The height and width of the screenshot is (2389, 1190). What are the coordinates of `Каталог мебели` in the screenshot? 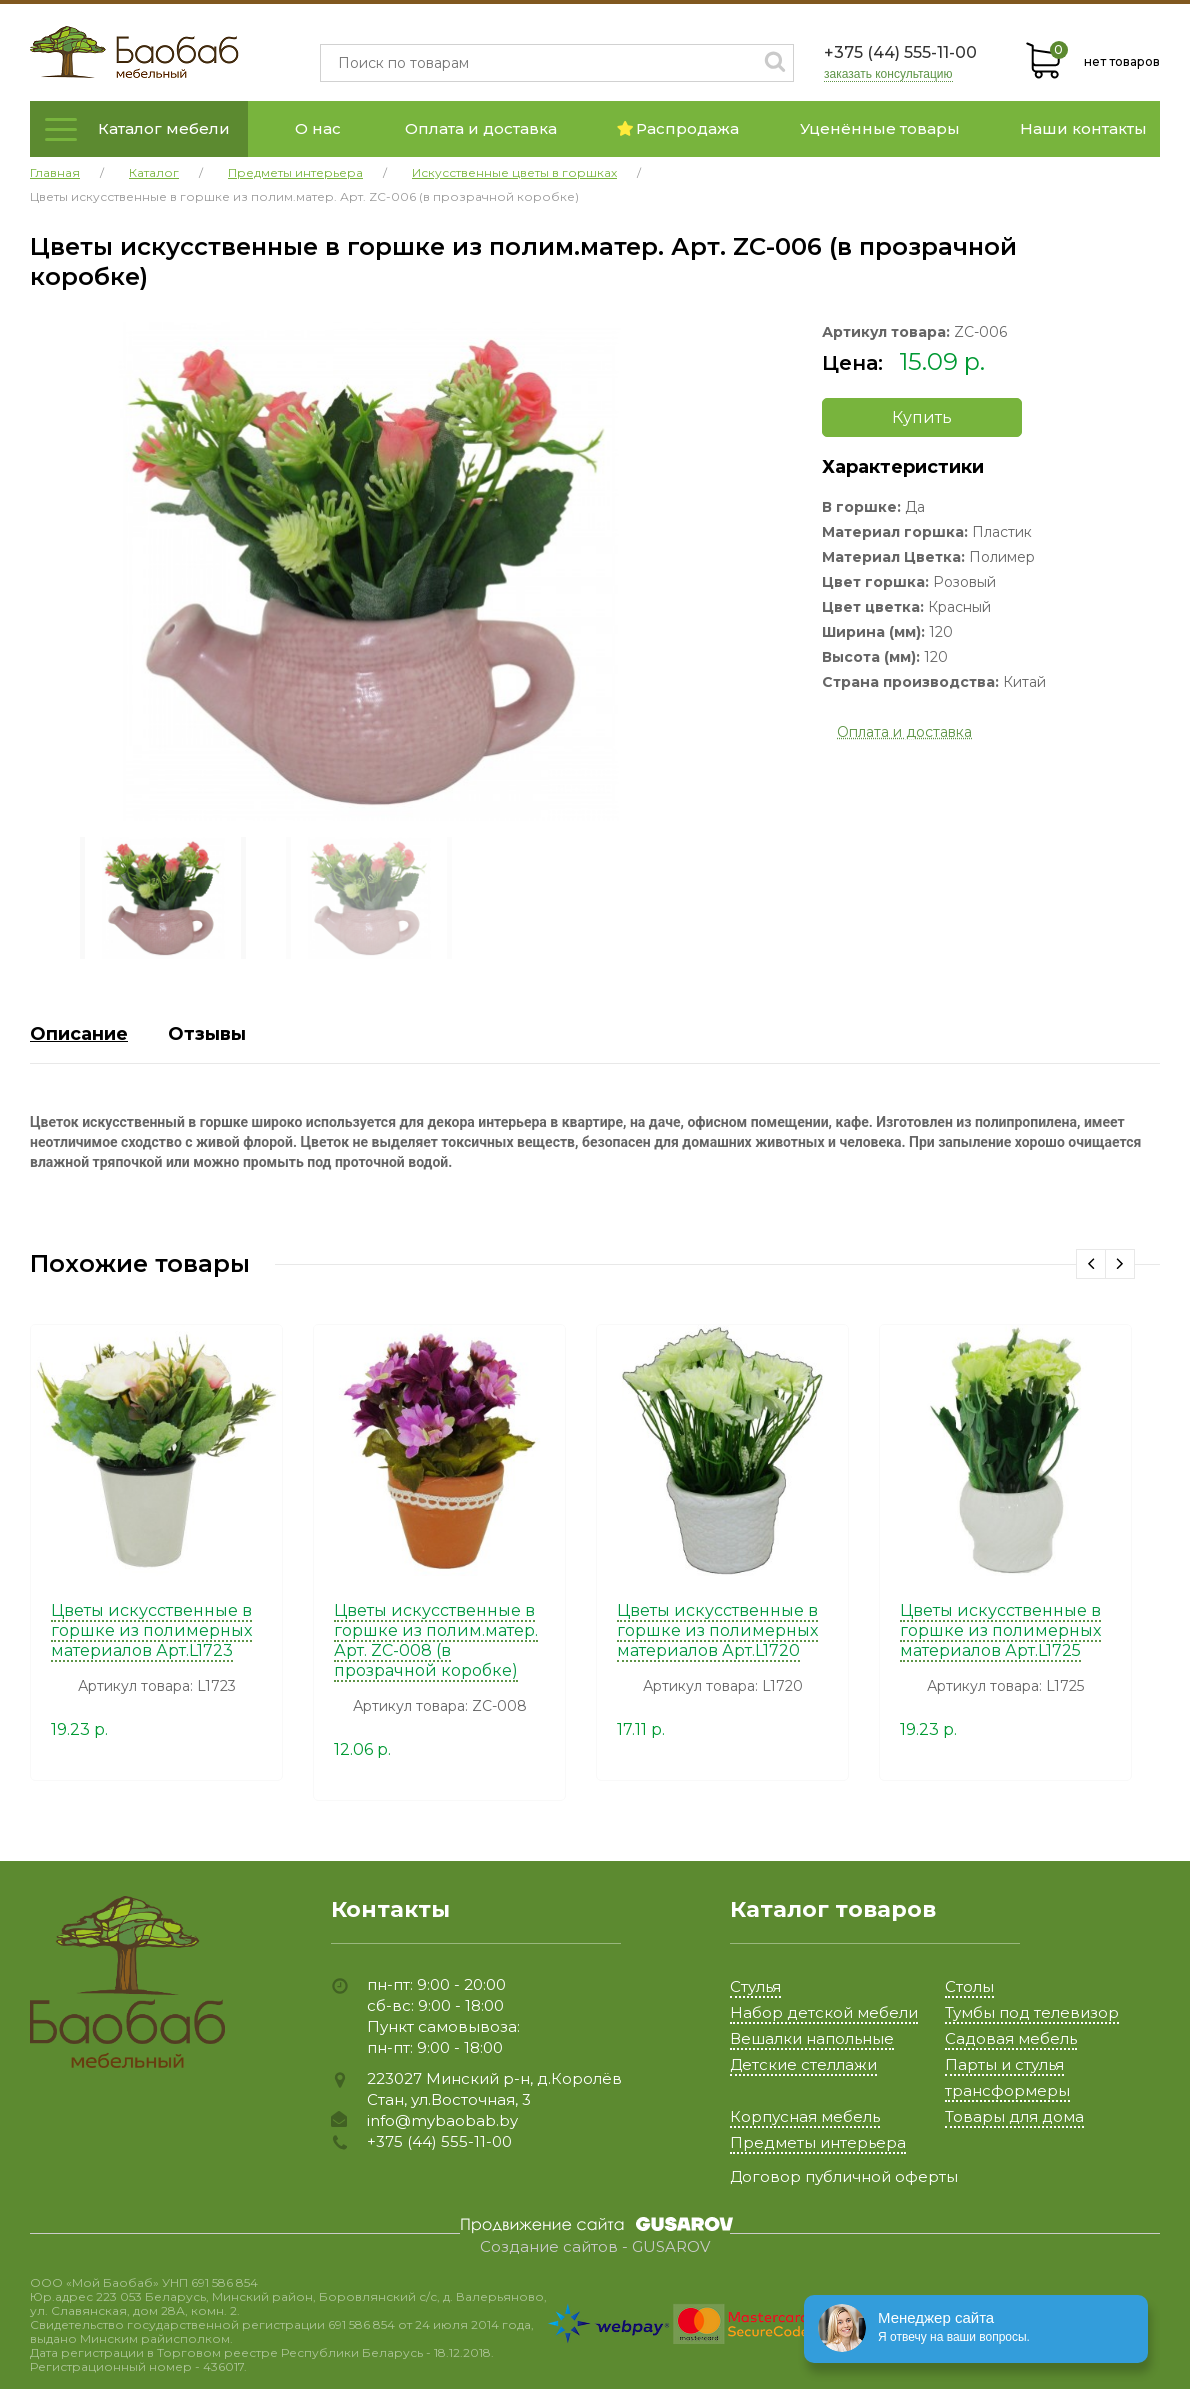 It's located at (164, 128).